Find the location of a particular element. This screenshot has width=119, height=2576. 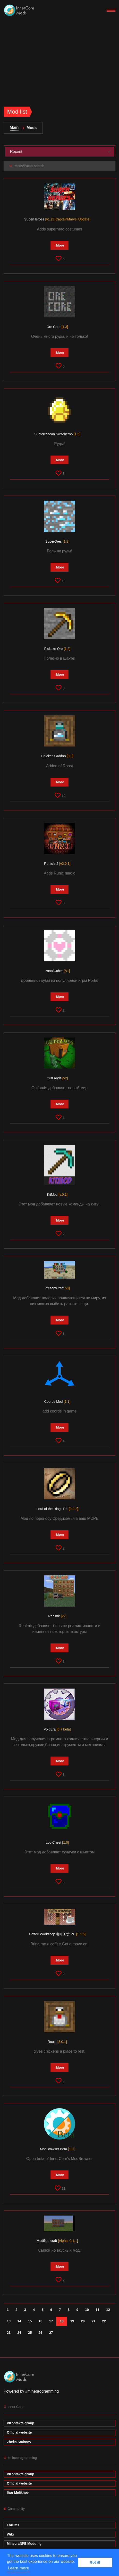

21 is located at coordinates (93, 2321).